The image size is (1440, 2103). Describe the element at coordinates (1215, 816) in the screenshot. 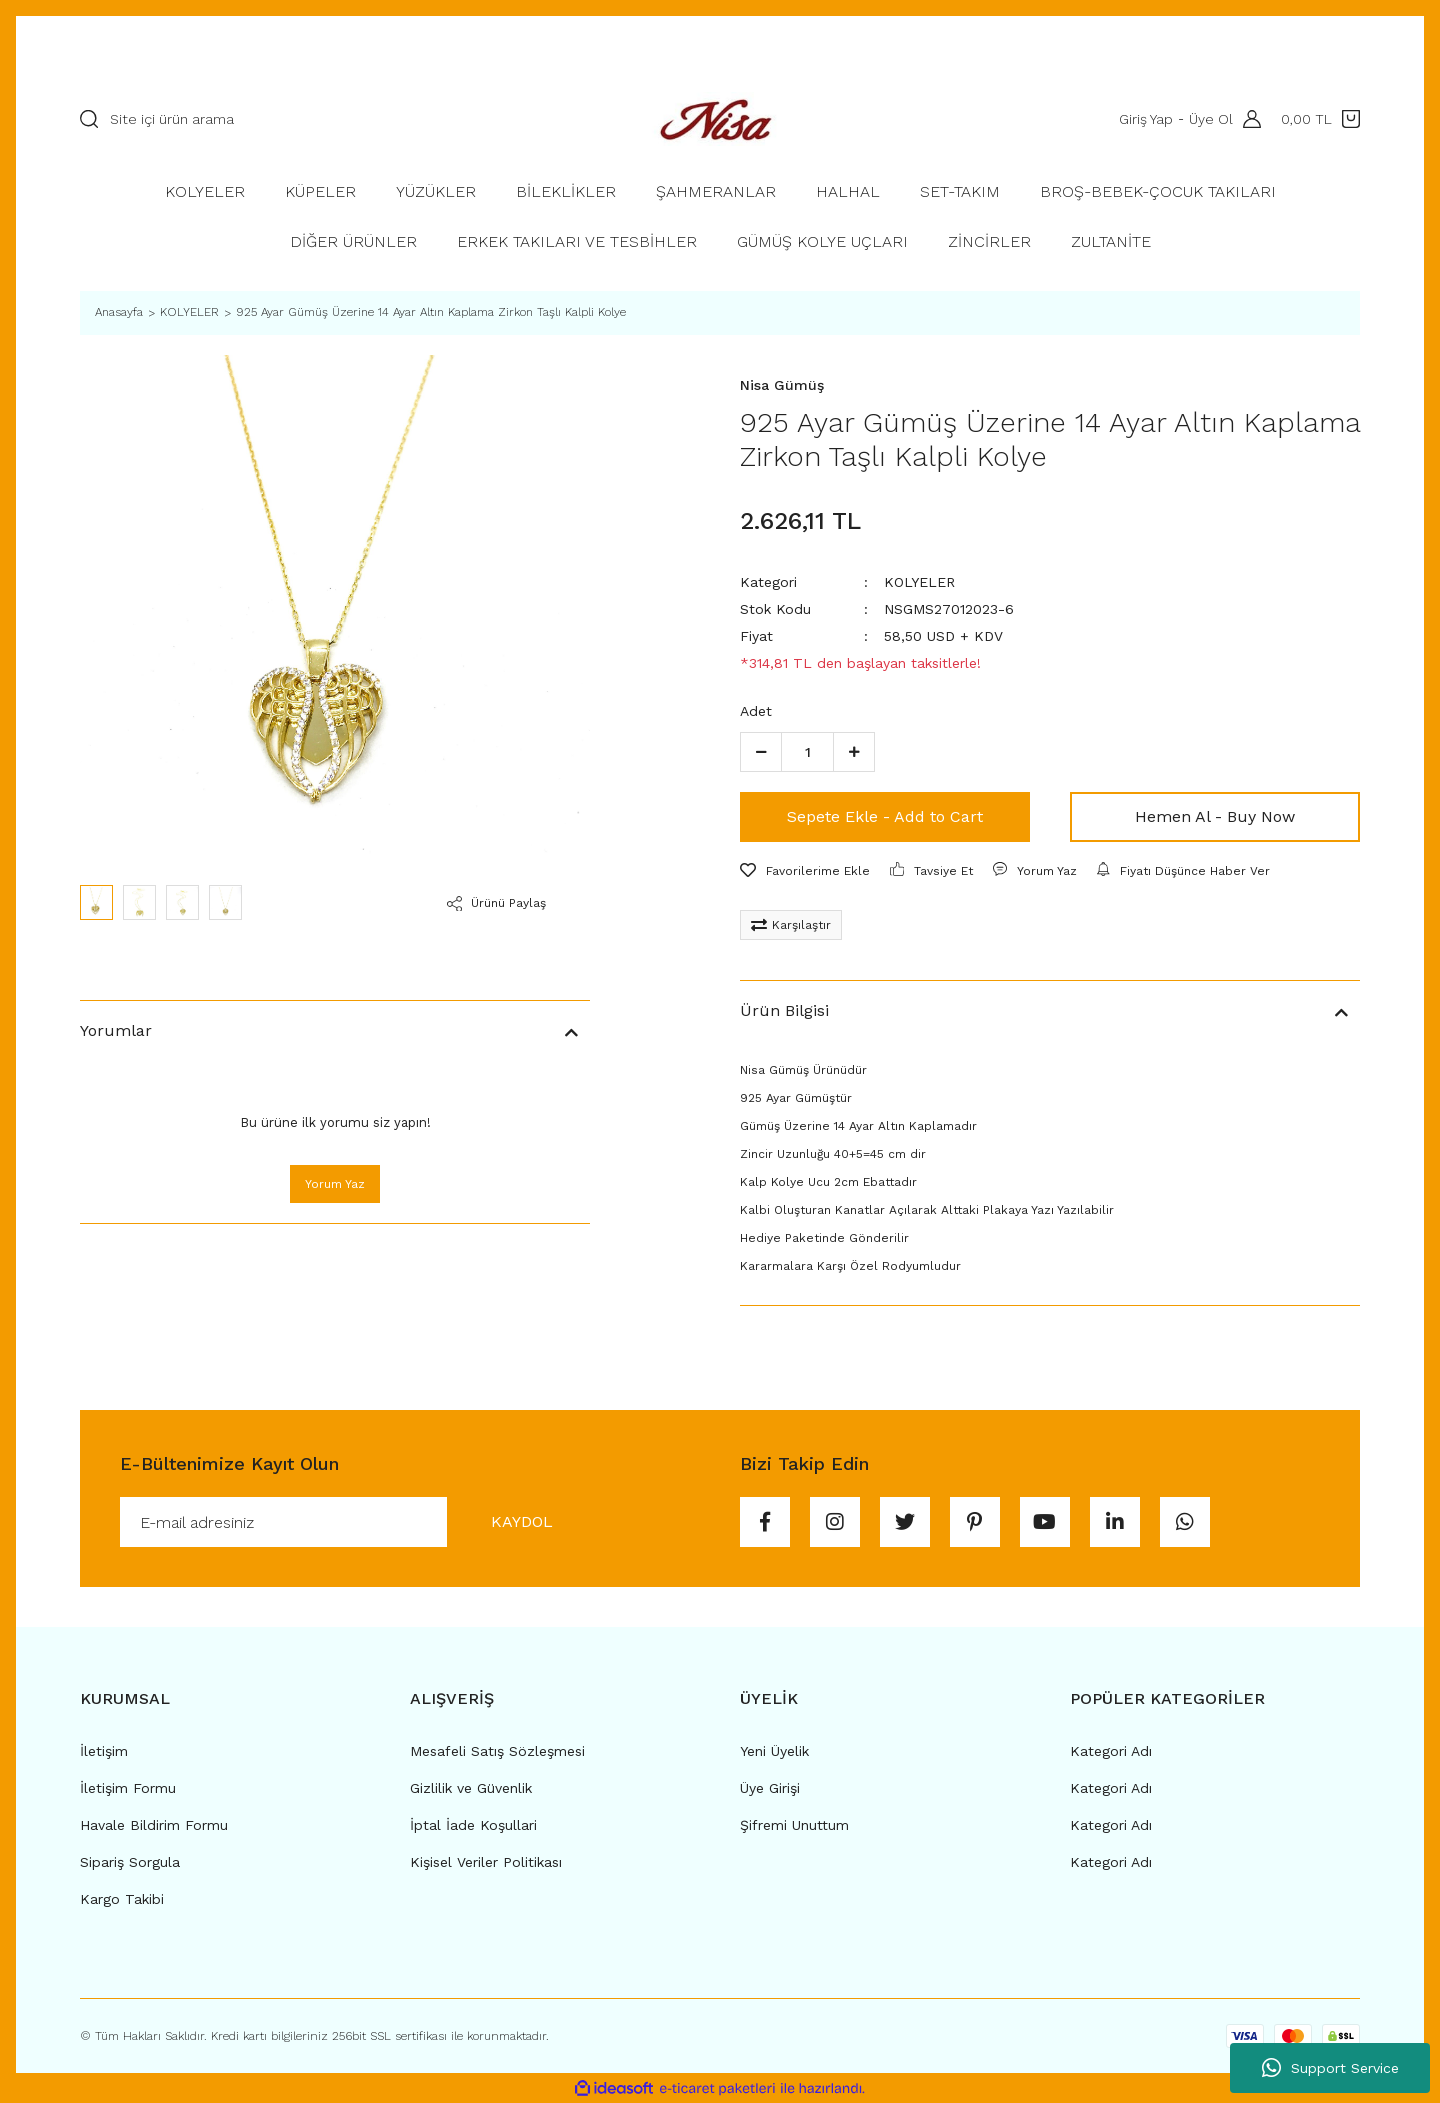

I see `Hemen Al - Buy Now` at that location.